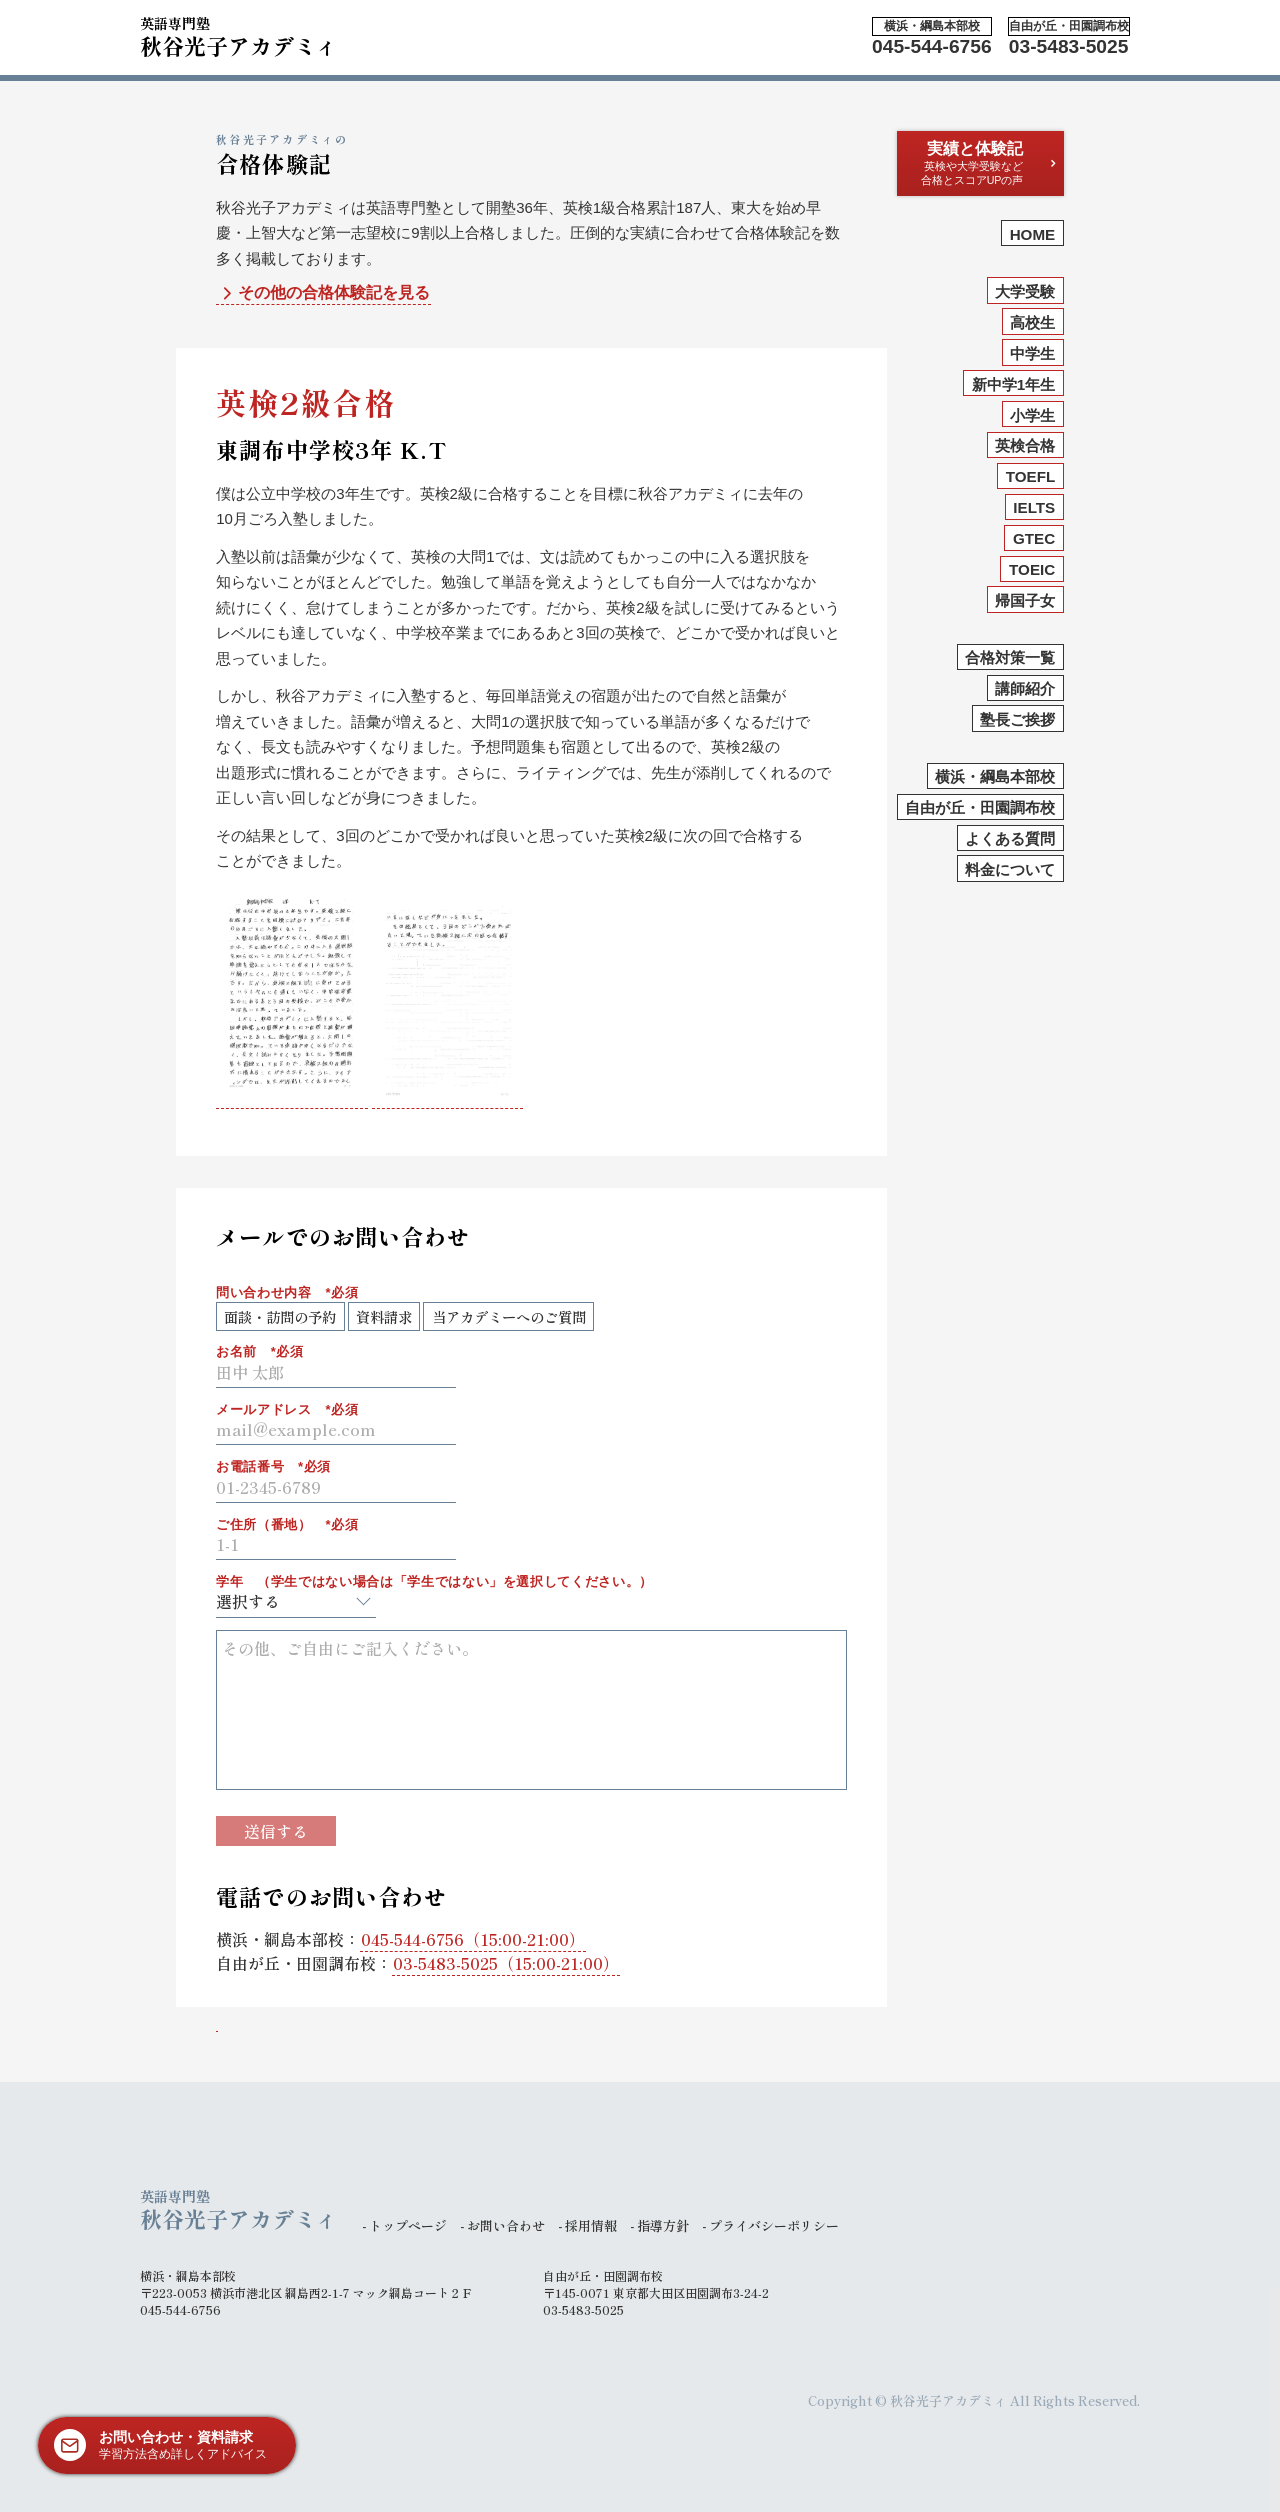  Describe the element at coordinates (980, 807) in the screenshot. I see `自由が丘・田園調布校` at that location.